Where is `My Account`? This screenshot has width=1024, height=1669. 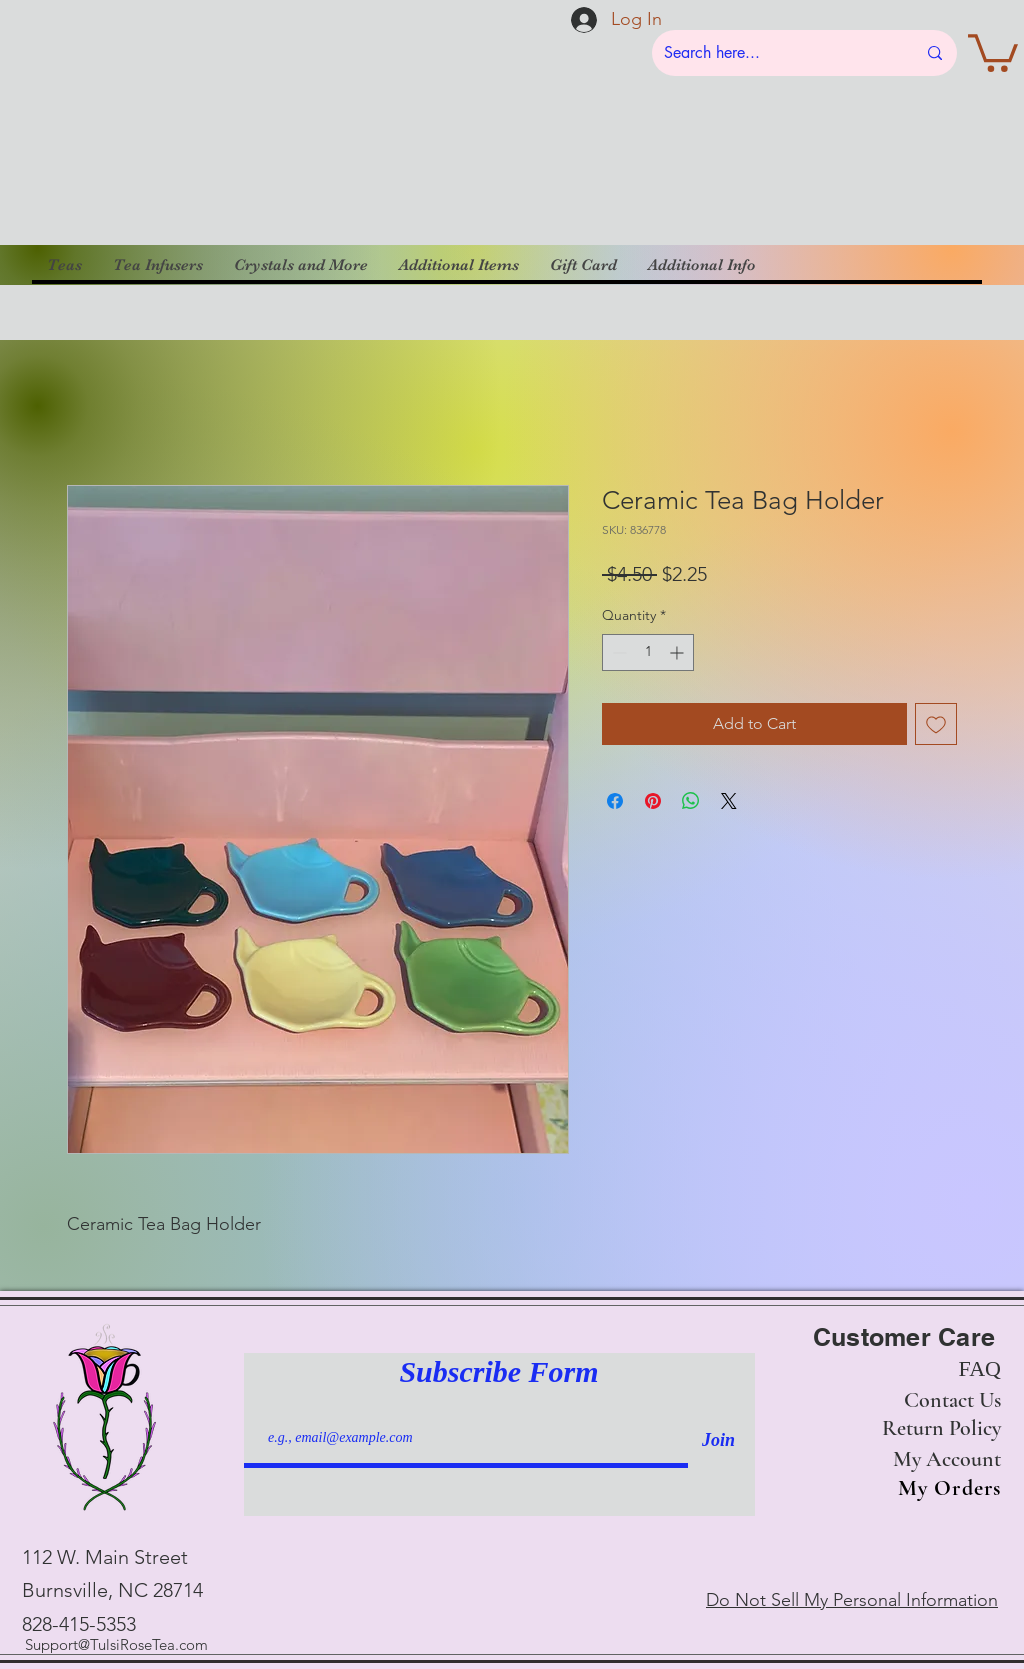
My Account is located at coordinates (947, 1459).